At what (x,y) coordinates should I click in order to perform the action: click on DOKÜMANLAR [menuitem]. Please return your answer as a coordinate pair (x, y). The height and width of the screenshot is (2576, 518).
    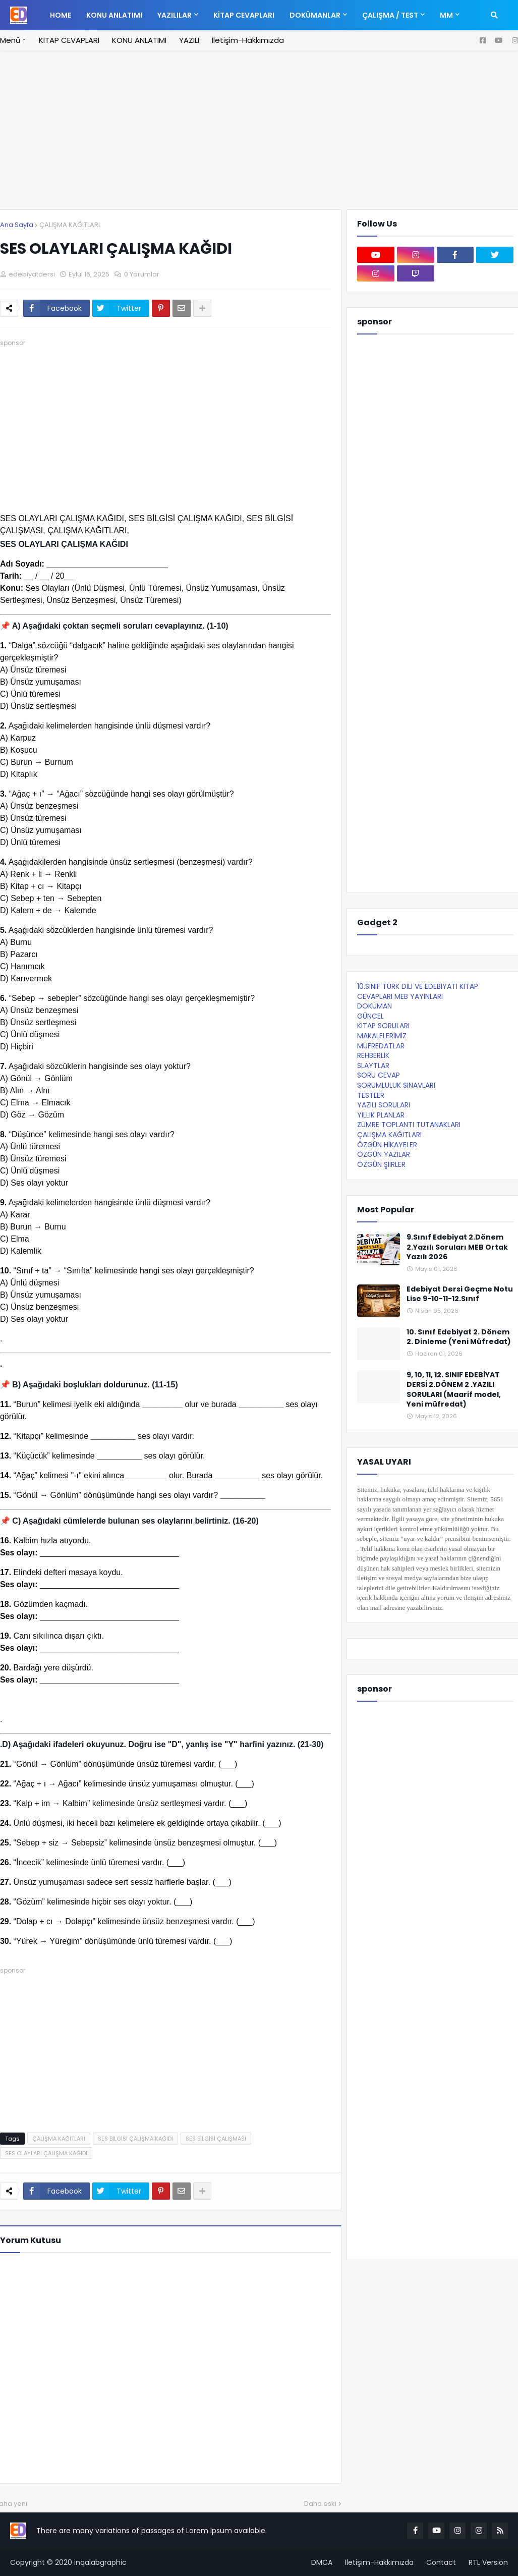
    Looking at the image, I should click on (315, 15).